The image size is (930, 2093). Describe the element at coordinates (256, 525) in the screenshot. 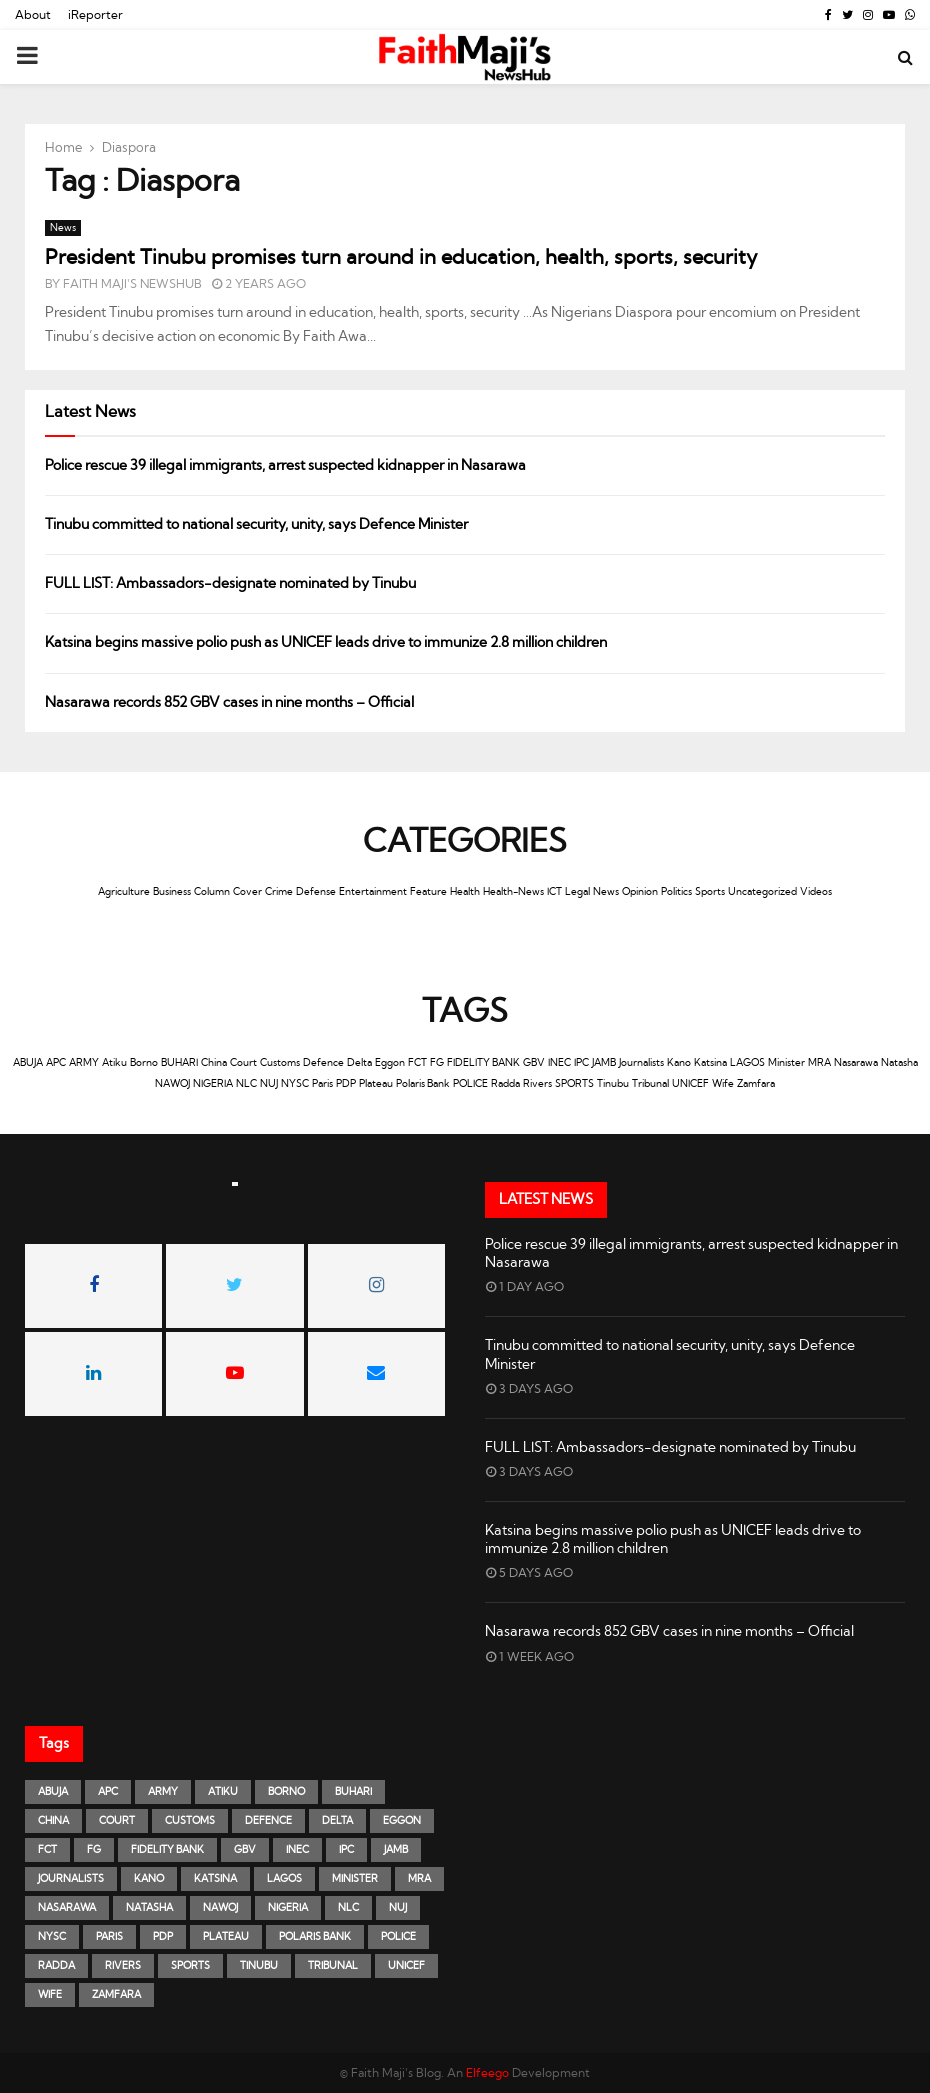

I see `Tinubu committed to national security, unity, says Defence Minister` at that location.